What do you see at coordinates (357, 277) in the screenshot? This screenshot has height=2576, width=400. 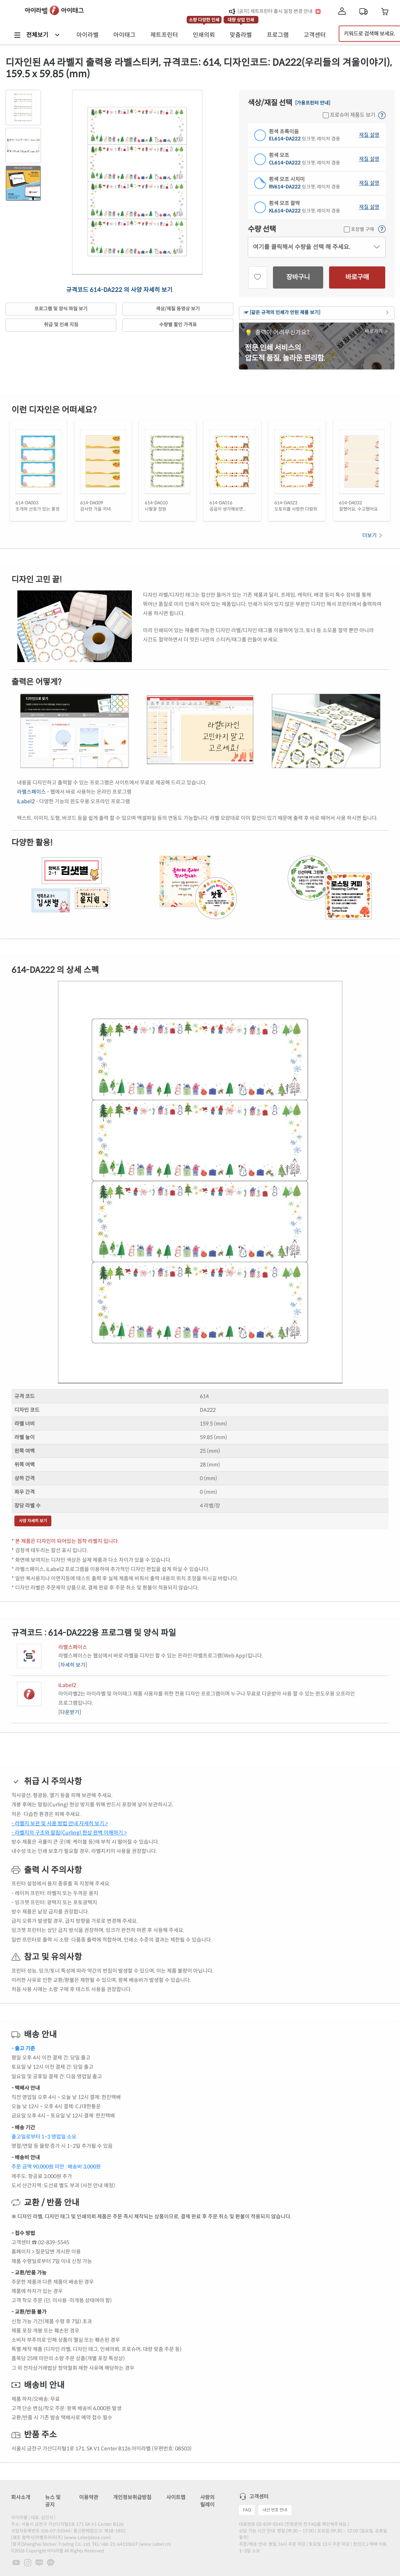 I see `바로구매` at bounding box center [357, 277].